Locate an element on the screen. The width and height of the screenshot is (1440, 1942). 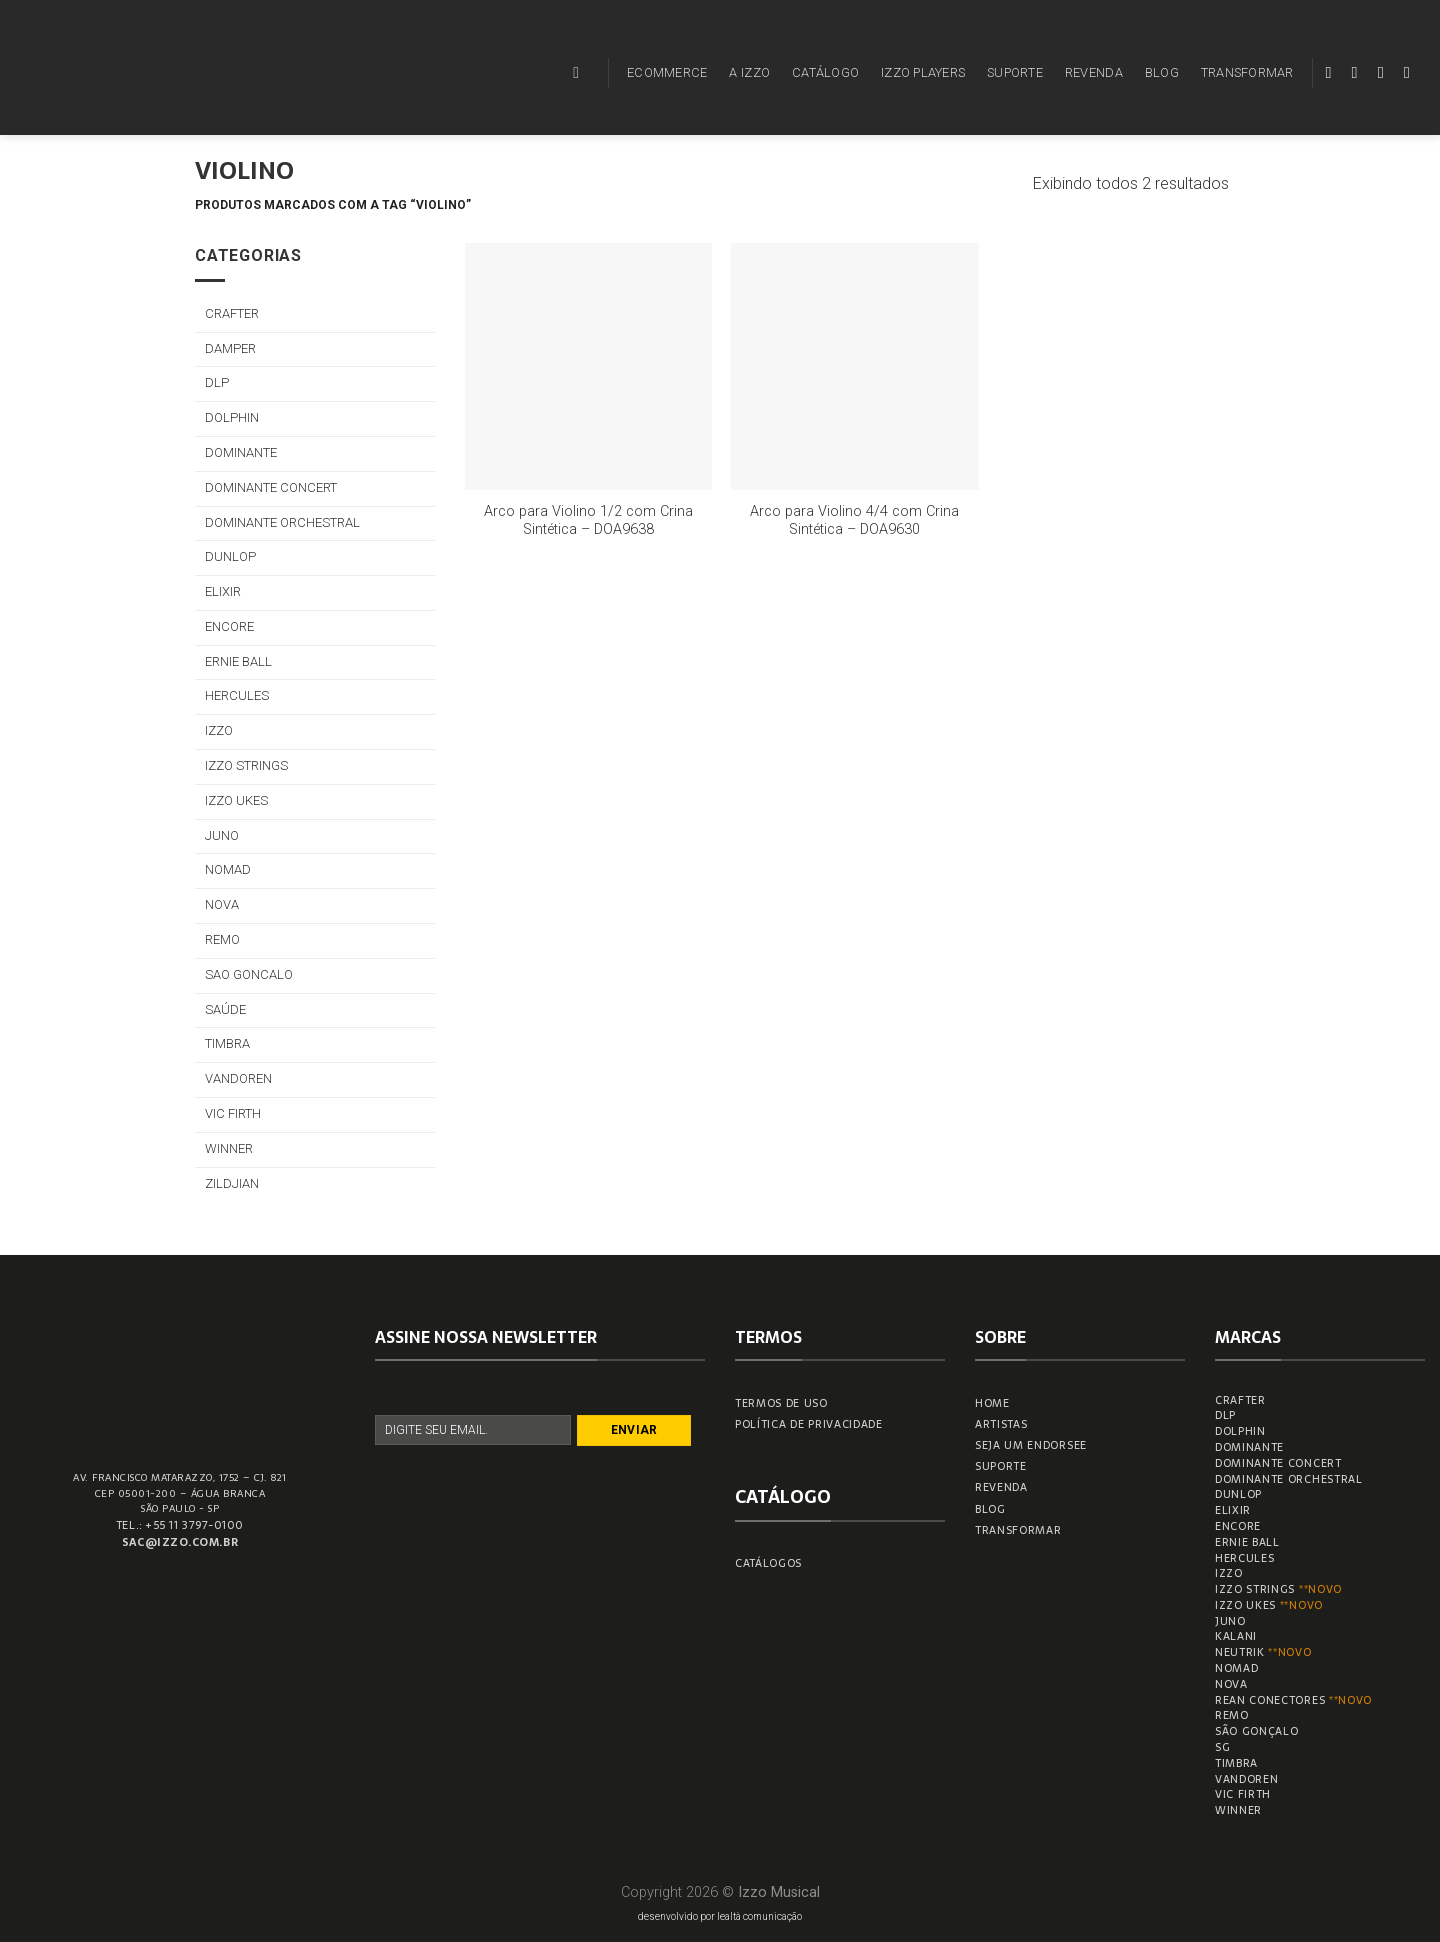
DLP is located at coordinates (217, 382).